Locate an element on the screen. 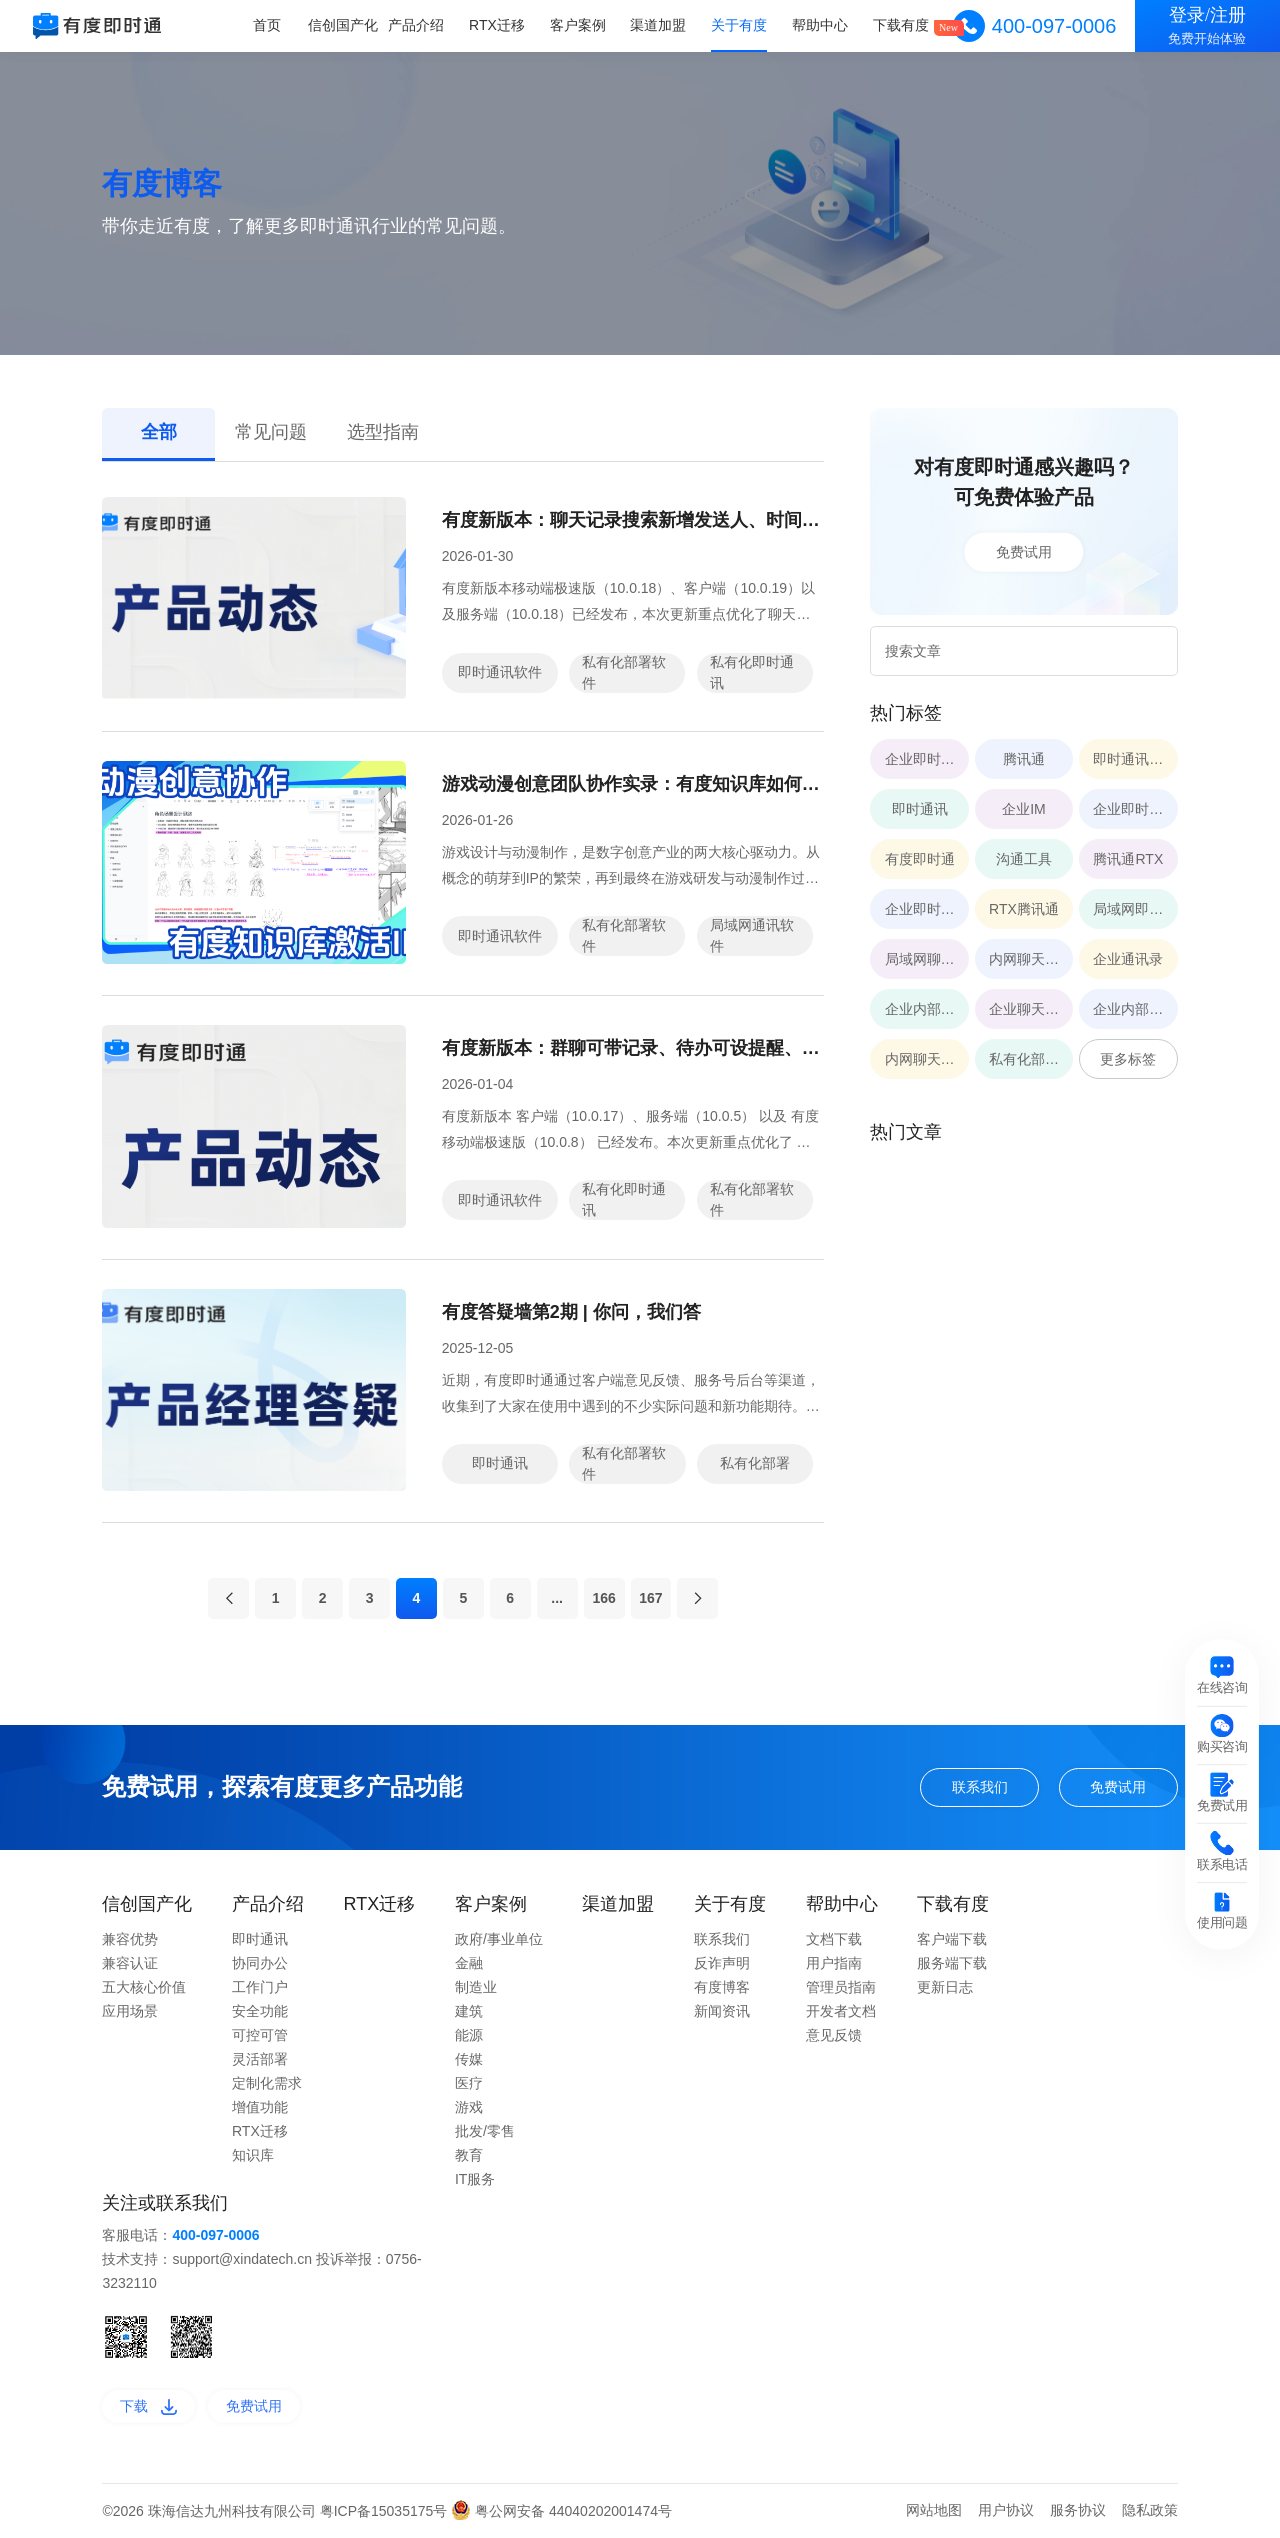 This screenshot has height=2538, width=1280. 关于有度 is located at coordinates (739, 25).